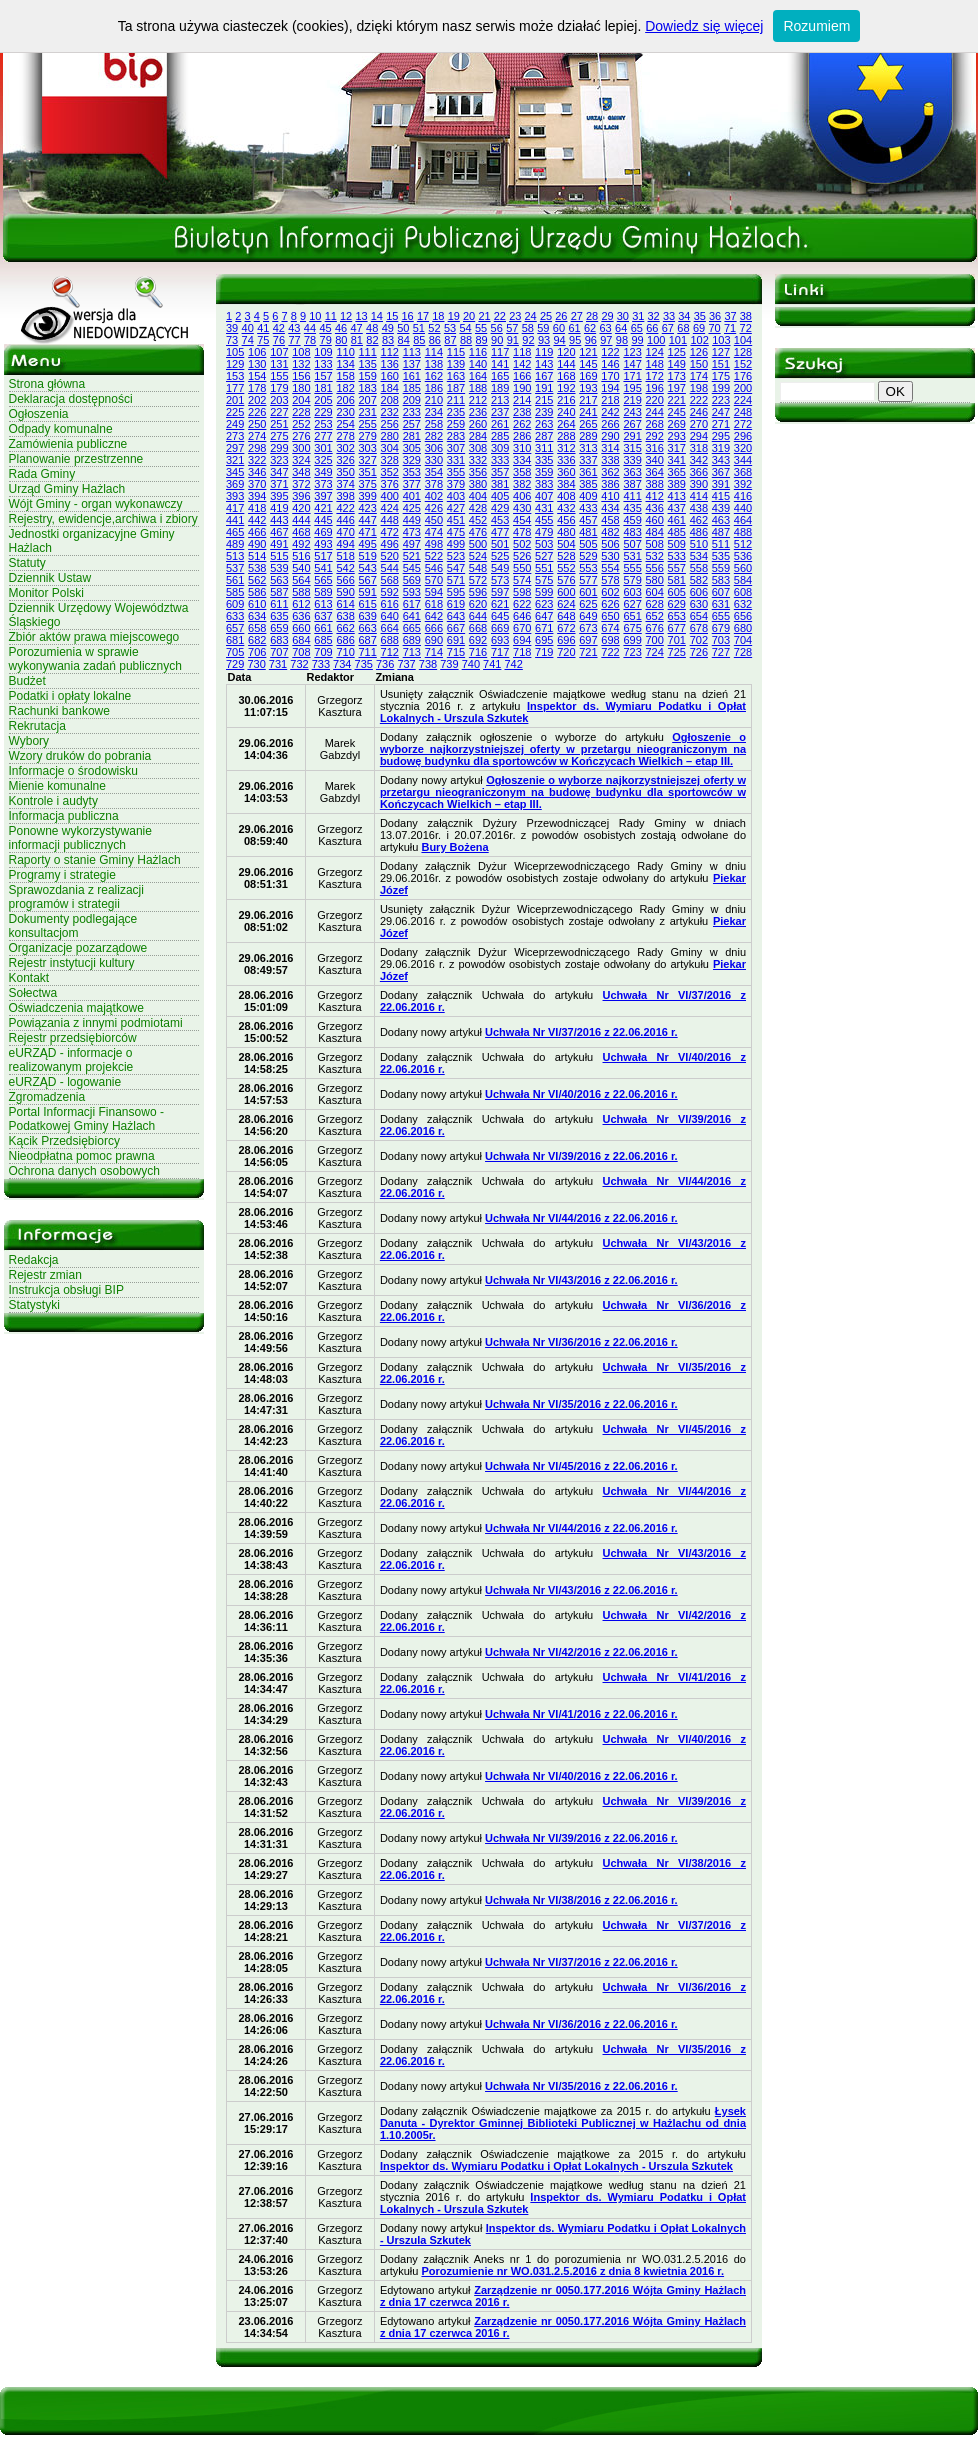  What do you see at coordinates (279, 424) in the screenshot?
I see `251` at bounding box center [279, 424].